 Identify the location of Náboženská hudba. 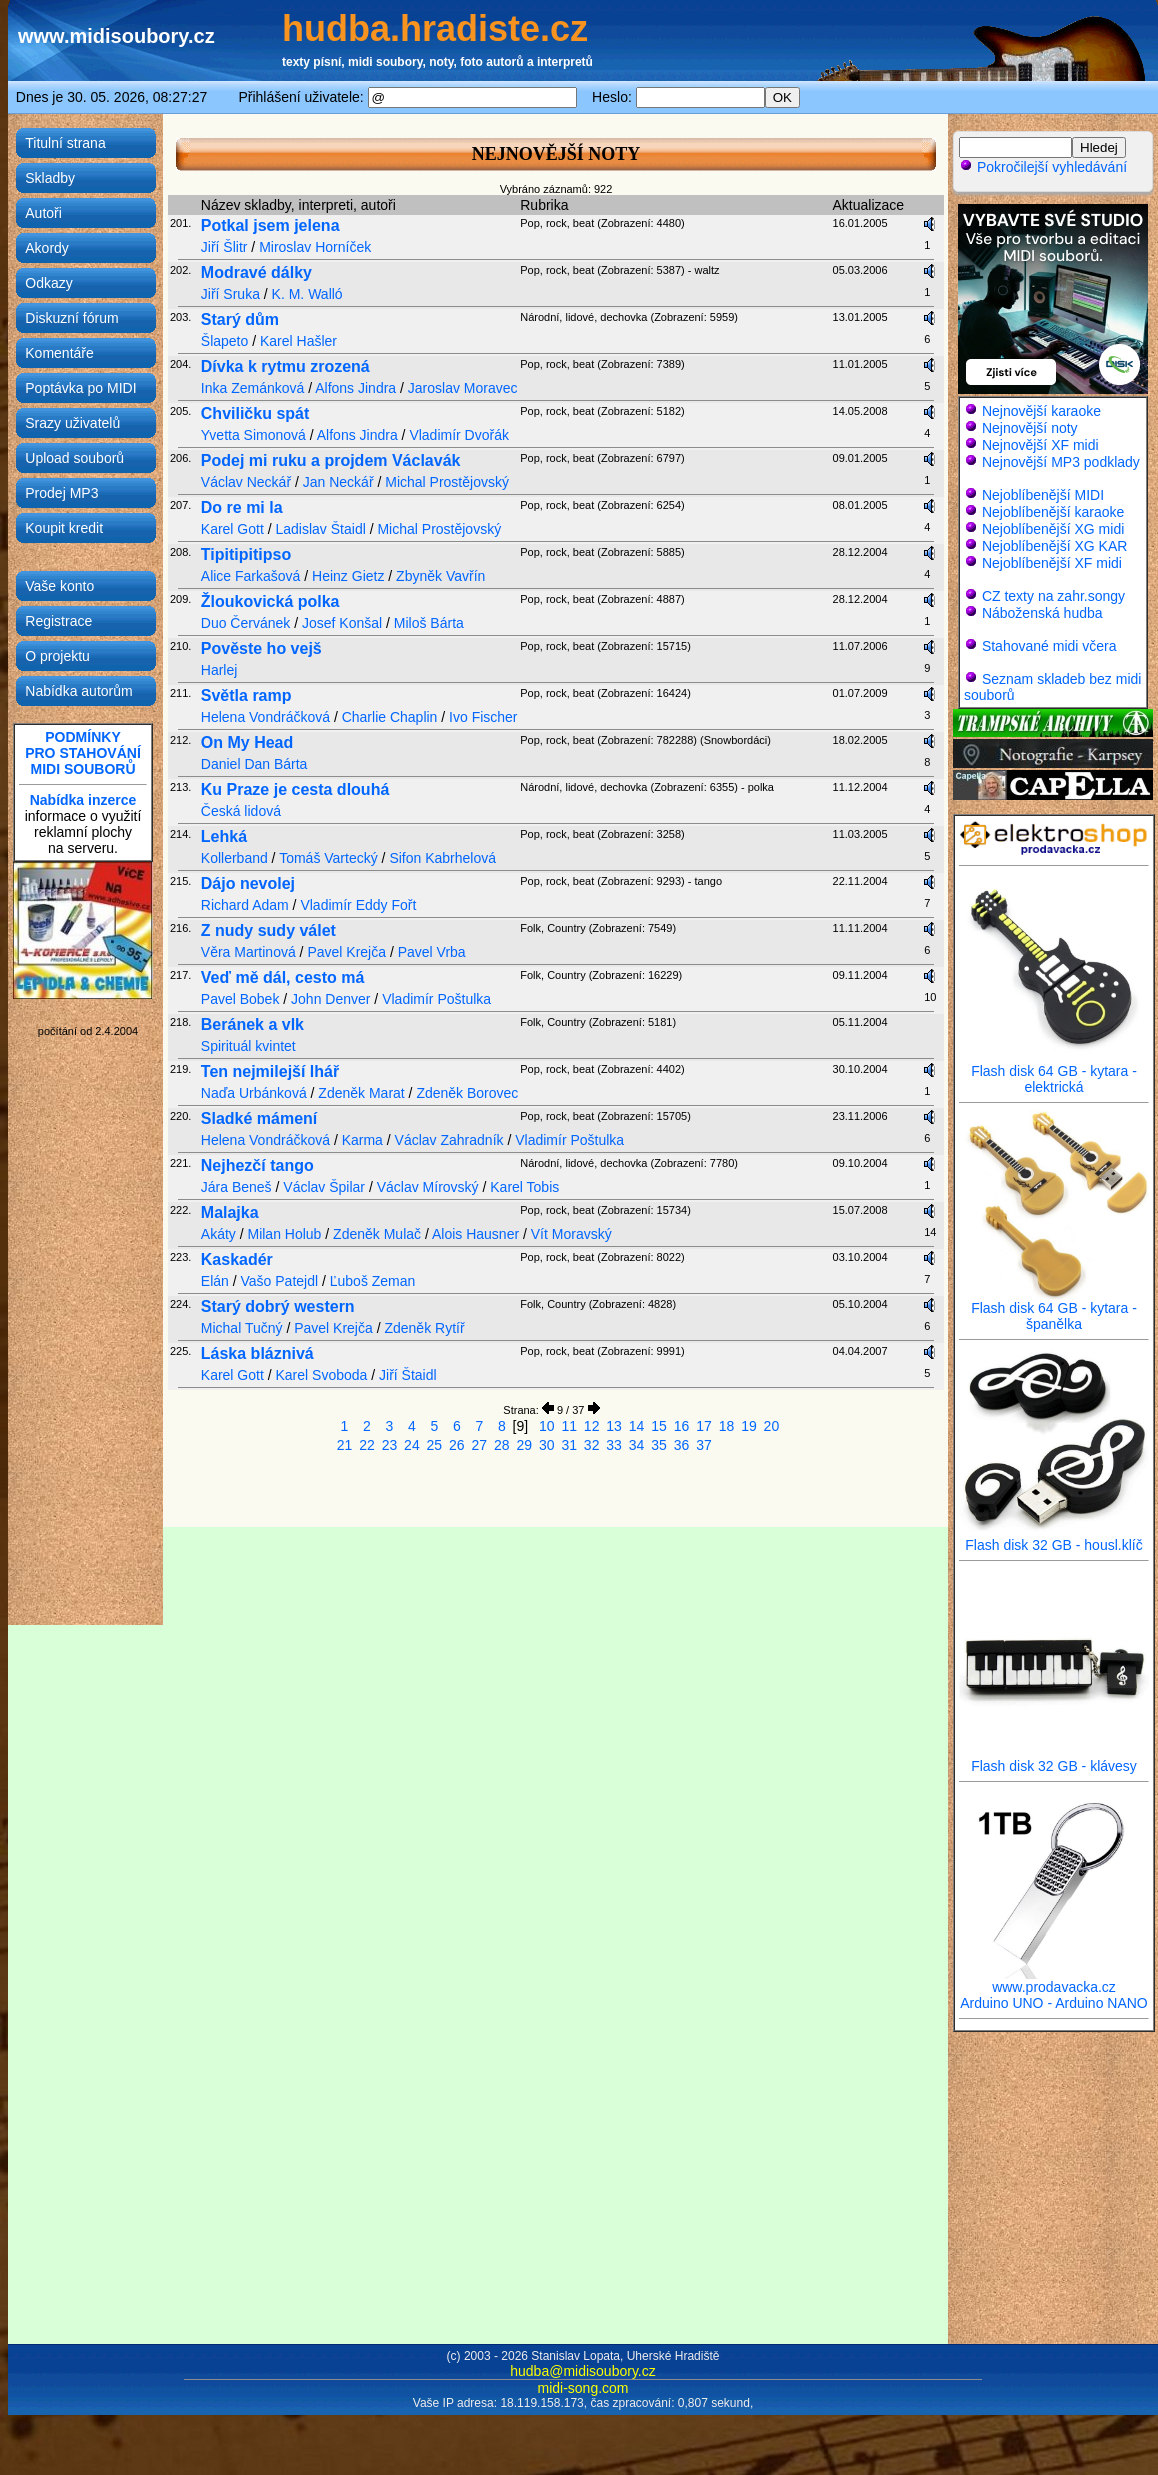
(1042, 613).